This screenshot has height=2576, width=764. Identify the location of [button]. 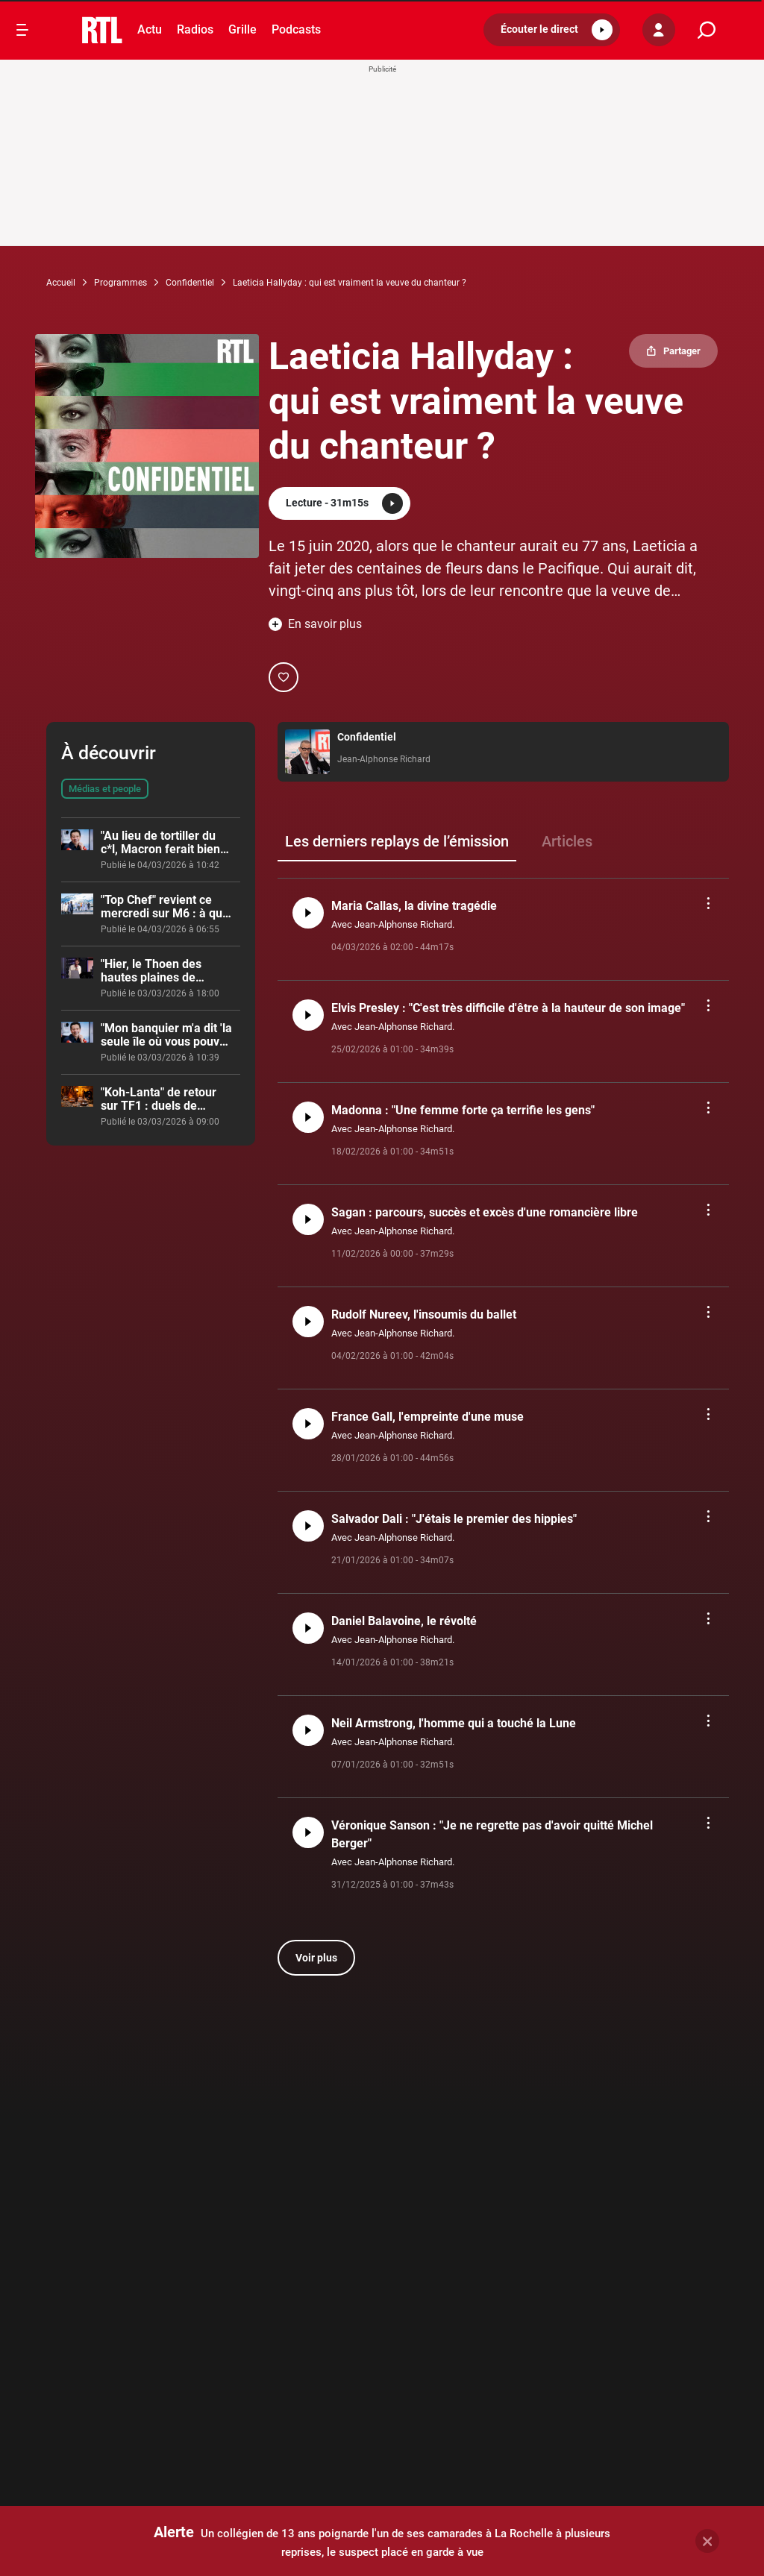
(551, 29).